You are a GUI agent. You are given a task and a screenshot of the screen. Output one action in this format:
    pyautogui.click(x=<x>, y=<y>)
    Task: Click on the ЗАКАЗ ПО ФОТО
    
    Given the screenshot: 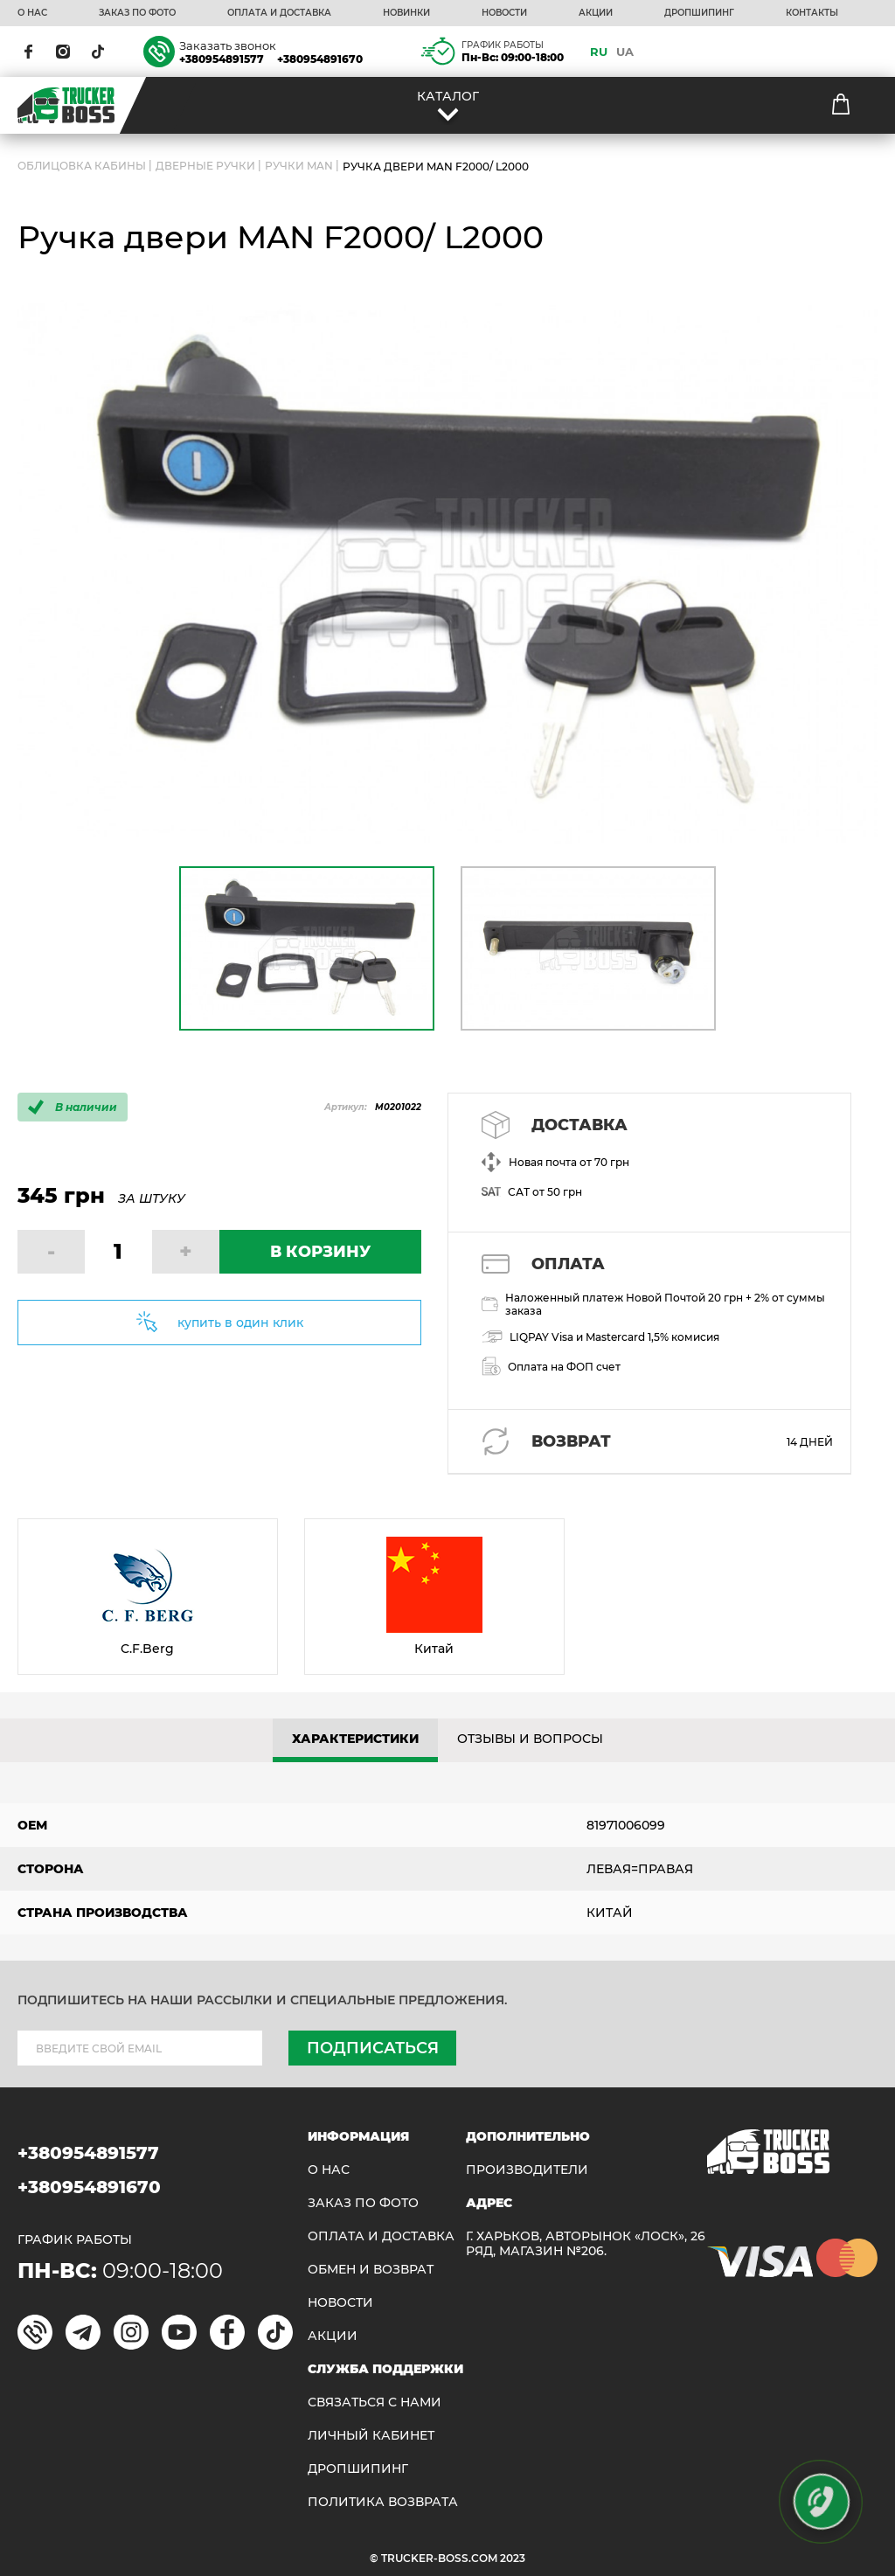 What is the action you would take?
    pyautogui.click(x=137, y=13)
    